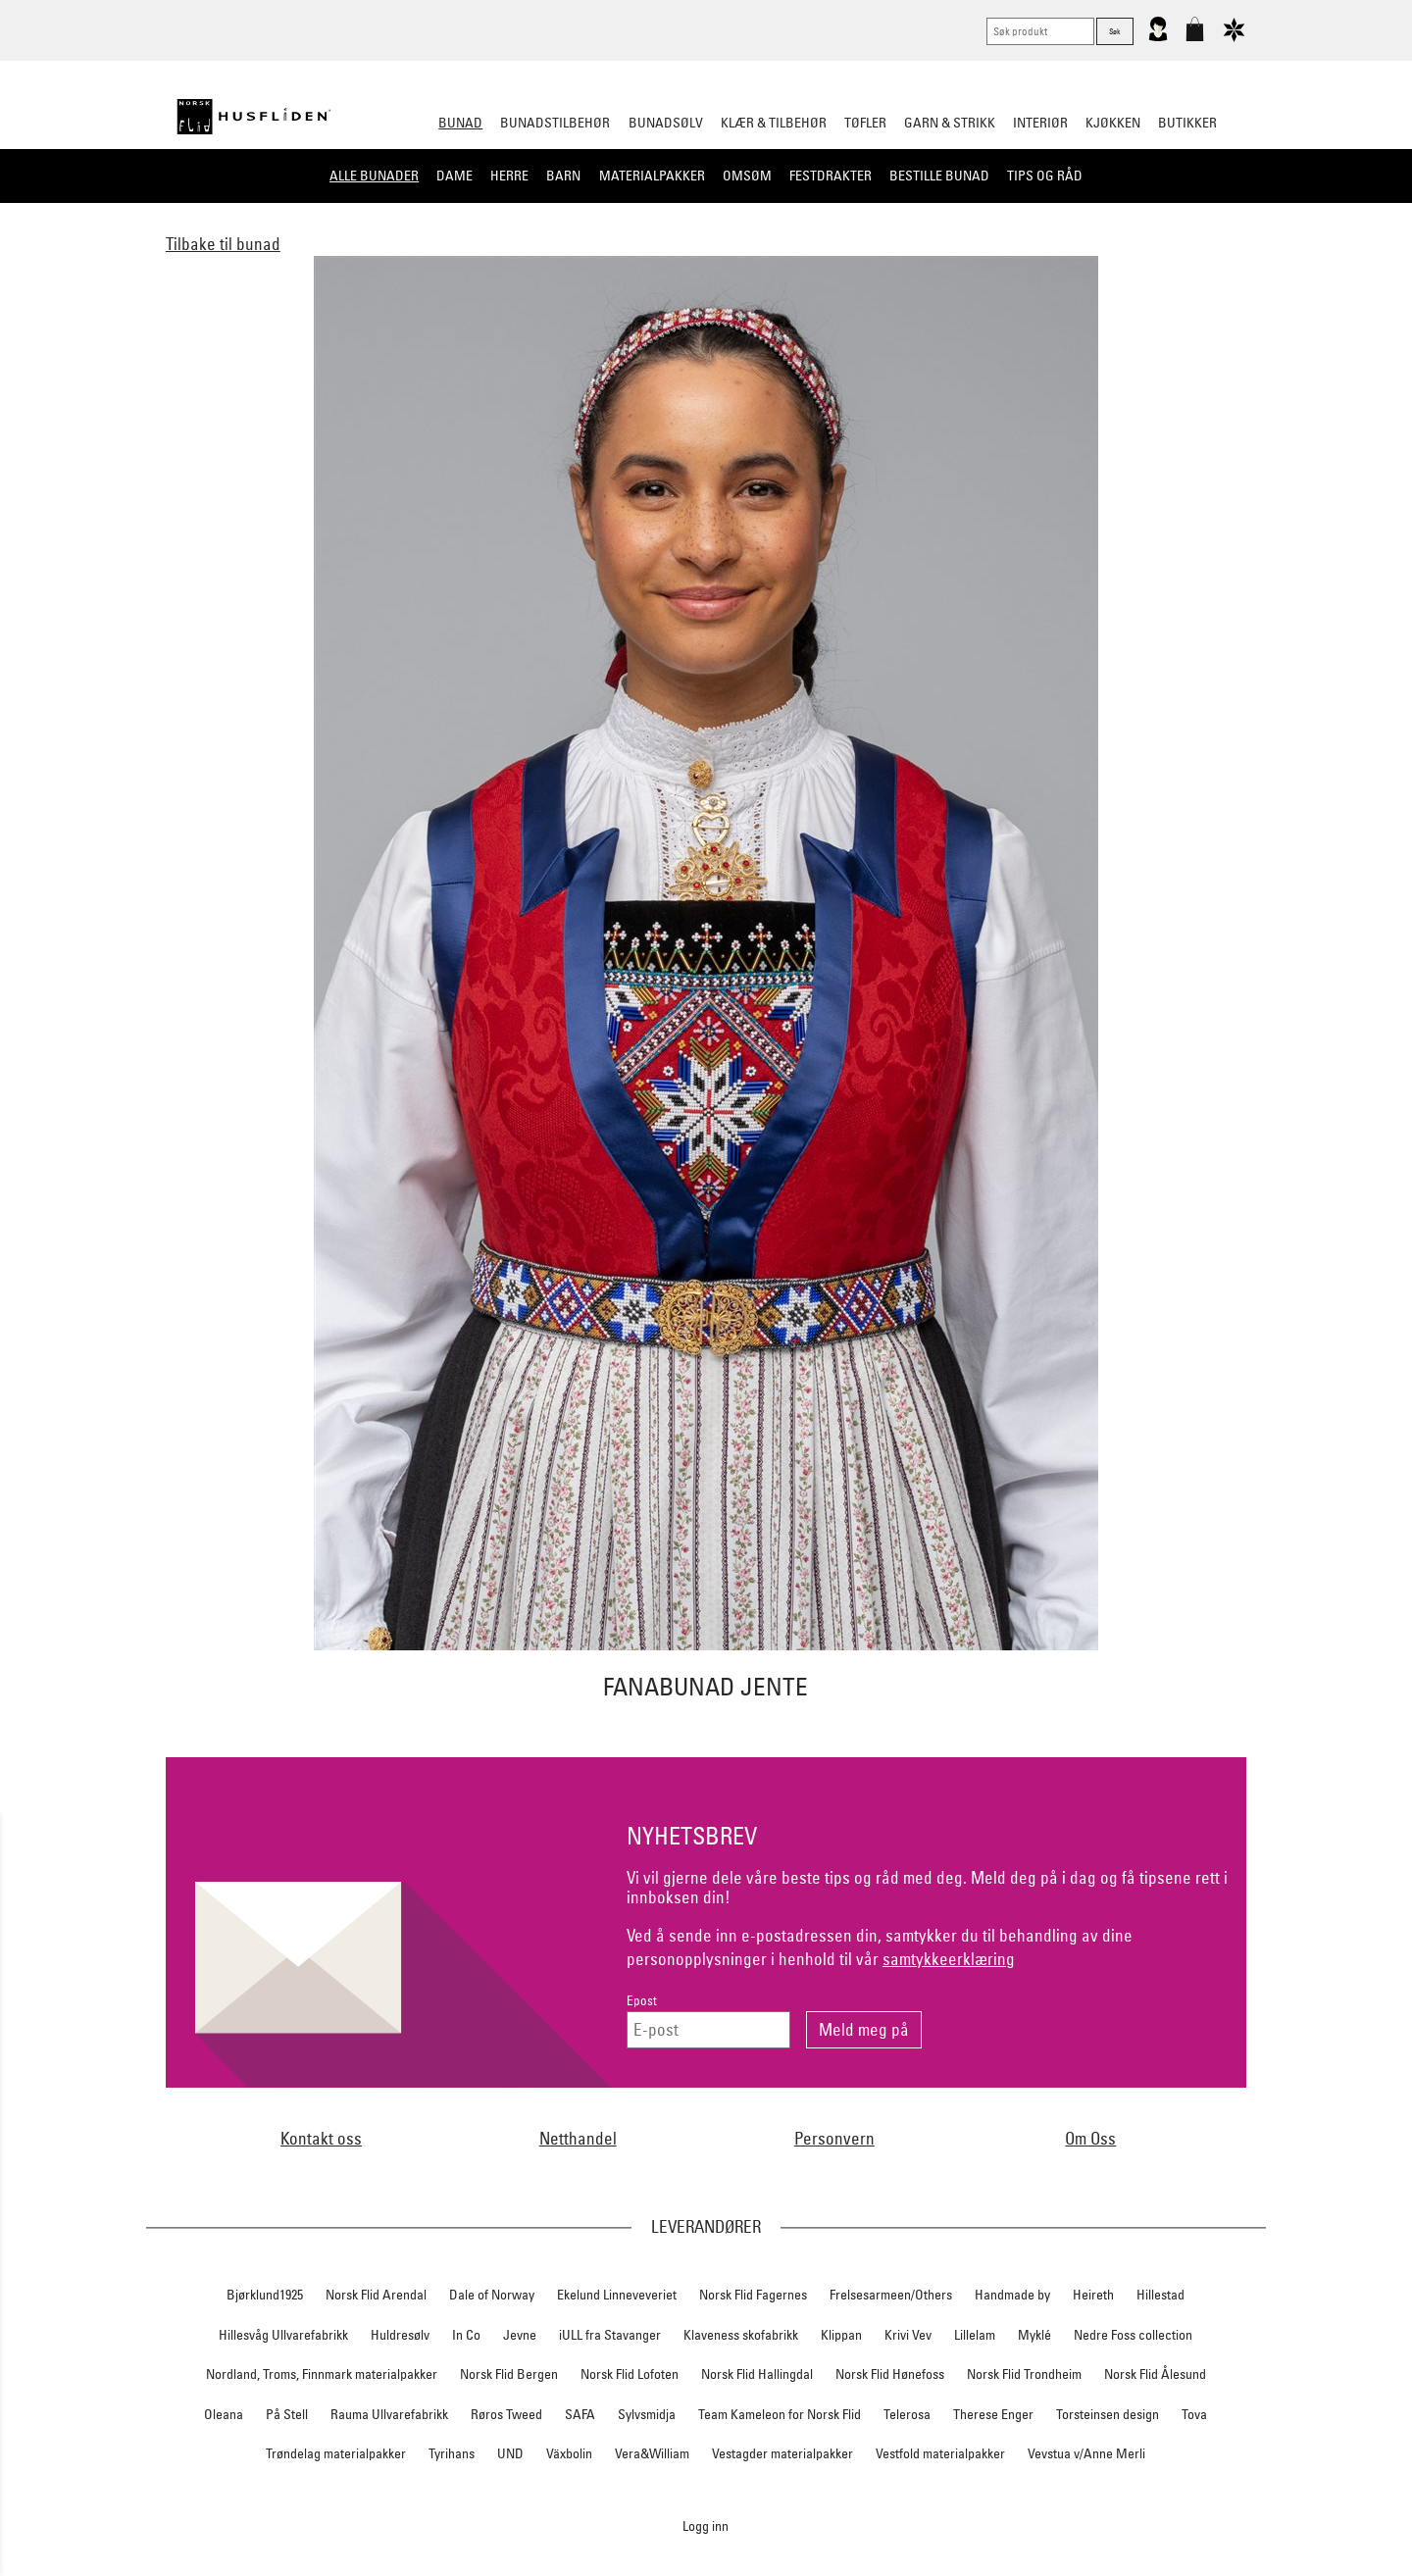  I want to click on Hillestad, so click(1160, 2294).